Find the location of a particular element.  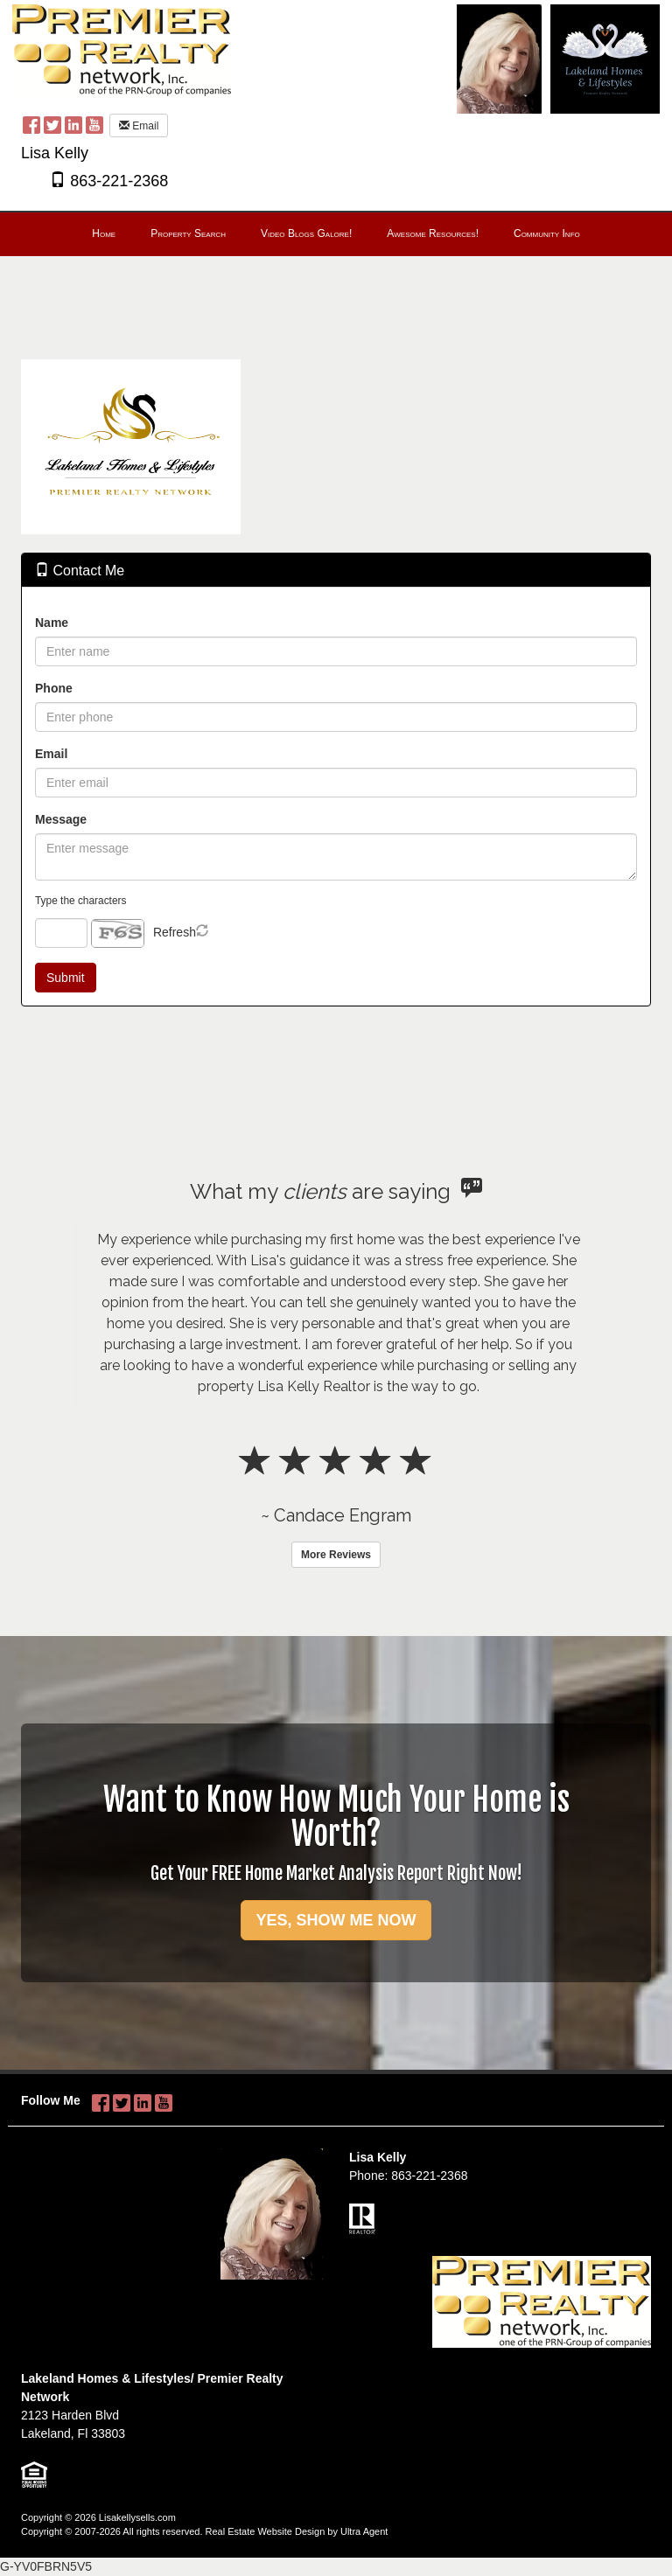

Awesome Resources! [menuitem] is located at coordinates (433, 233).